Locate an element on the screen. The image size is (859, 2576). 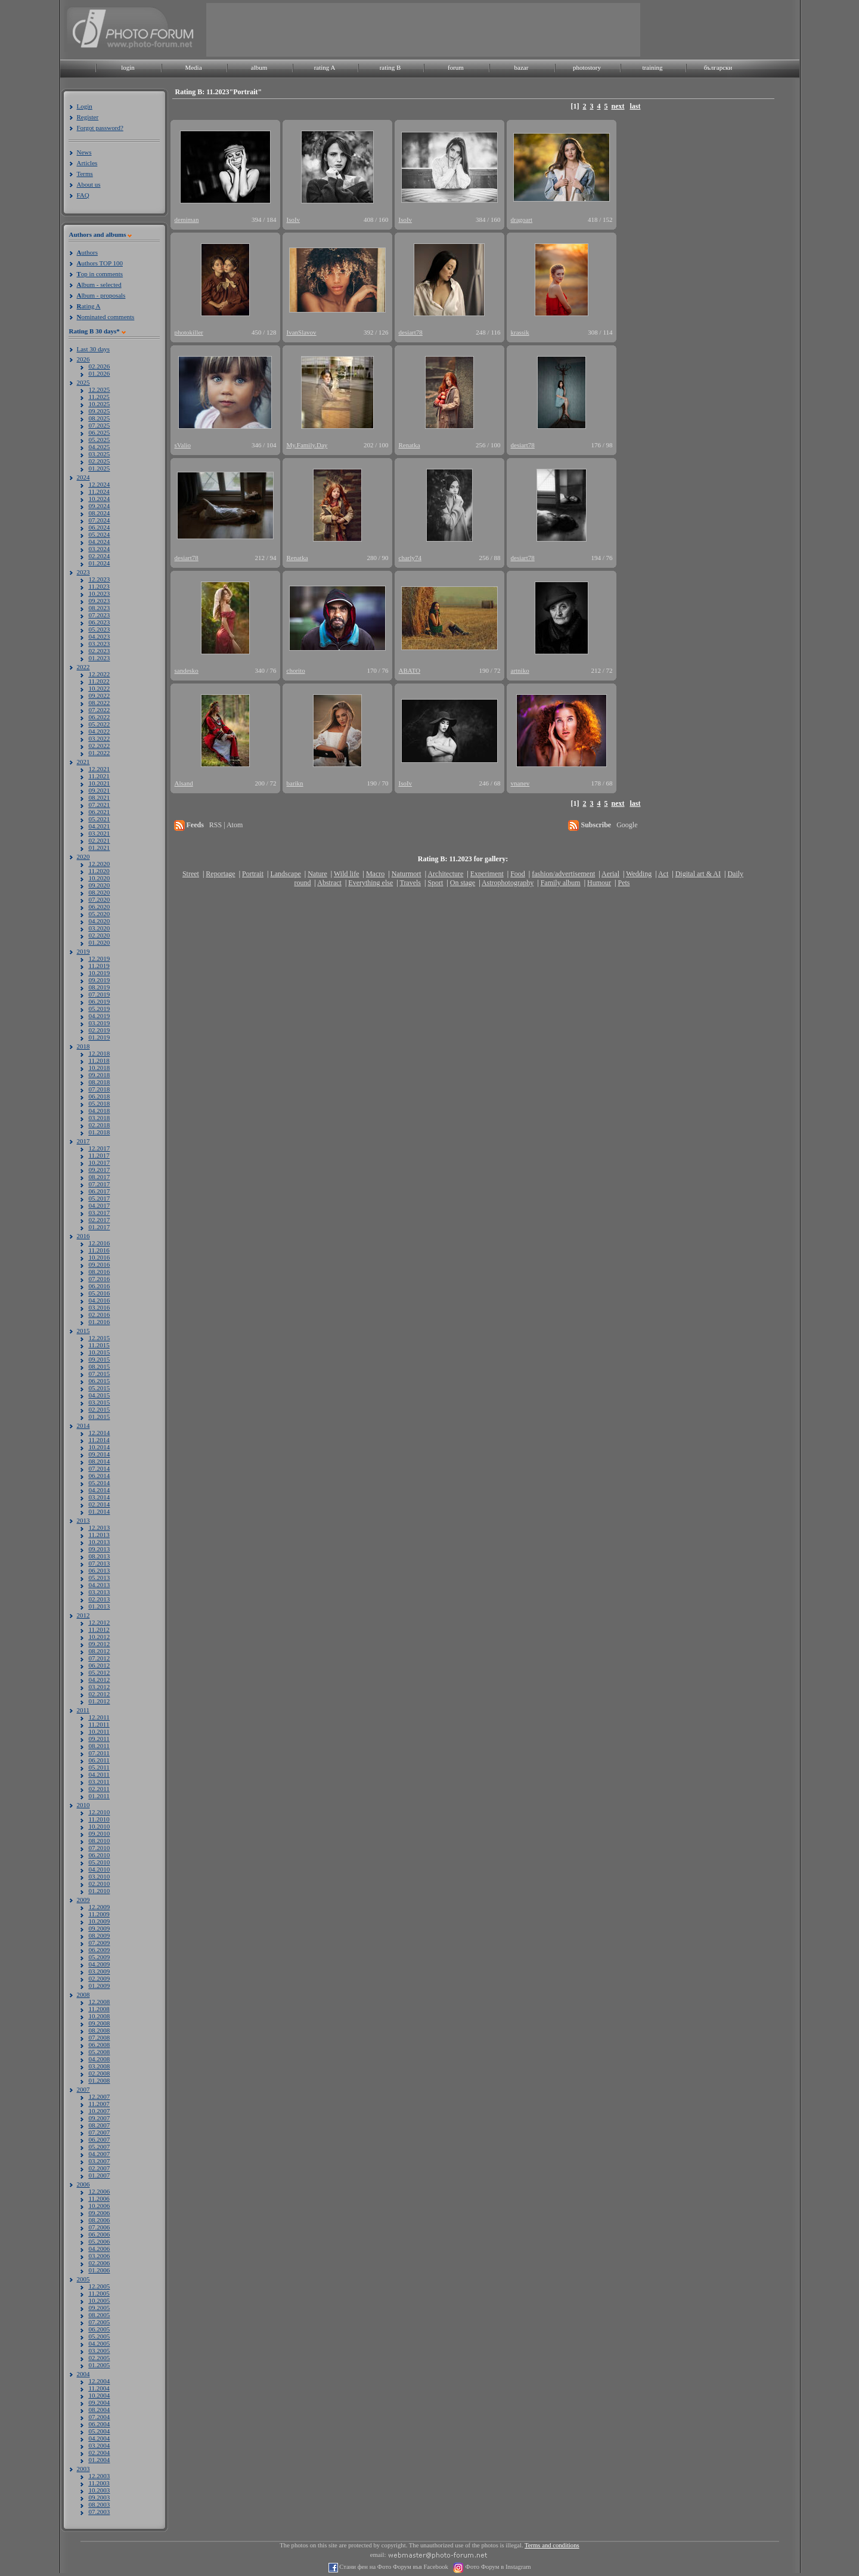
10.2010 is located at coordinates (99, 1826).